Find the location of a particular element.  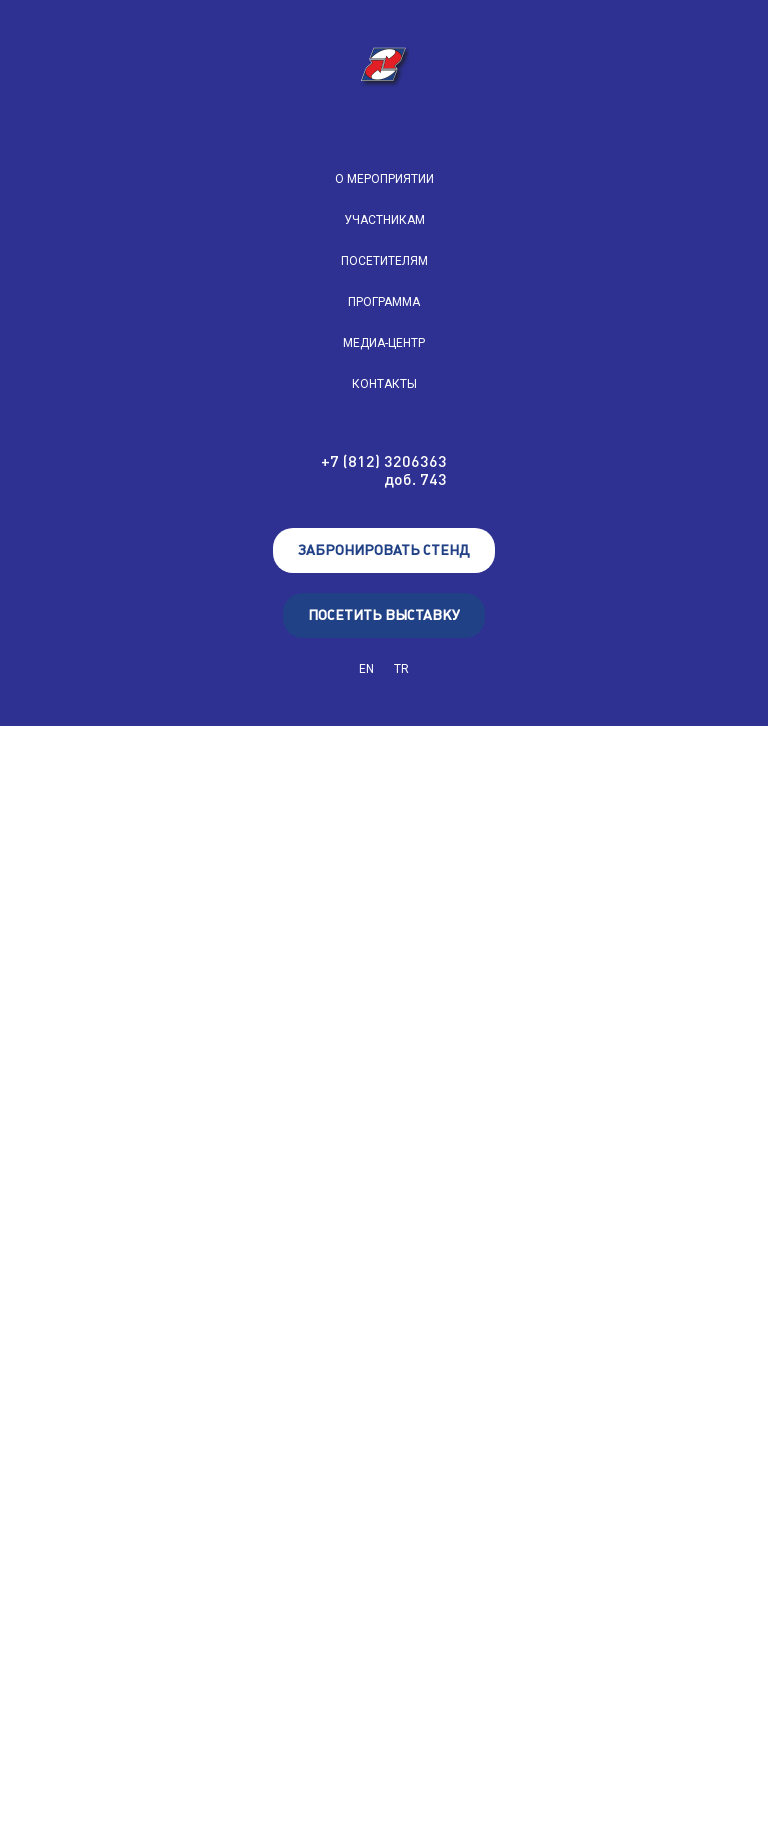

МЕДИА-ЦЕНТР [button] is located at coordinates (384, 343).